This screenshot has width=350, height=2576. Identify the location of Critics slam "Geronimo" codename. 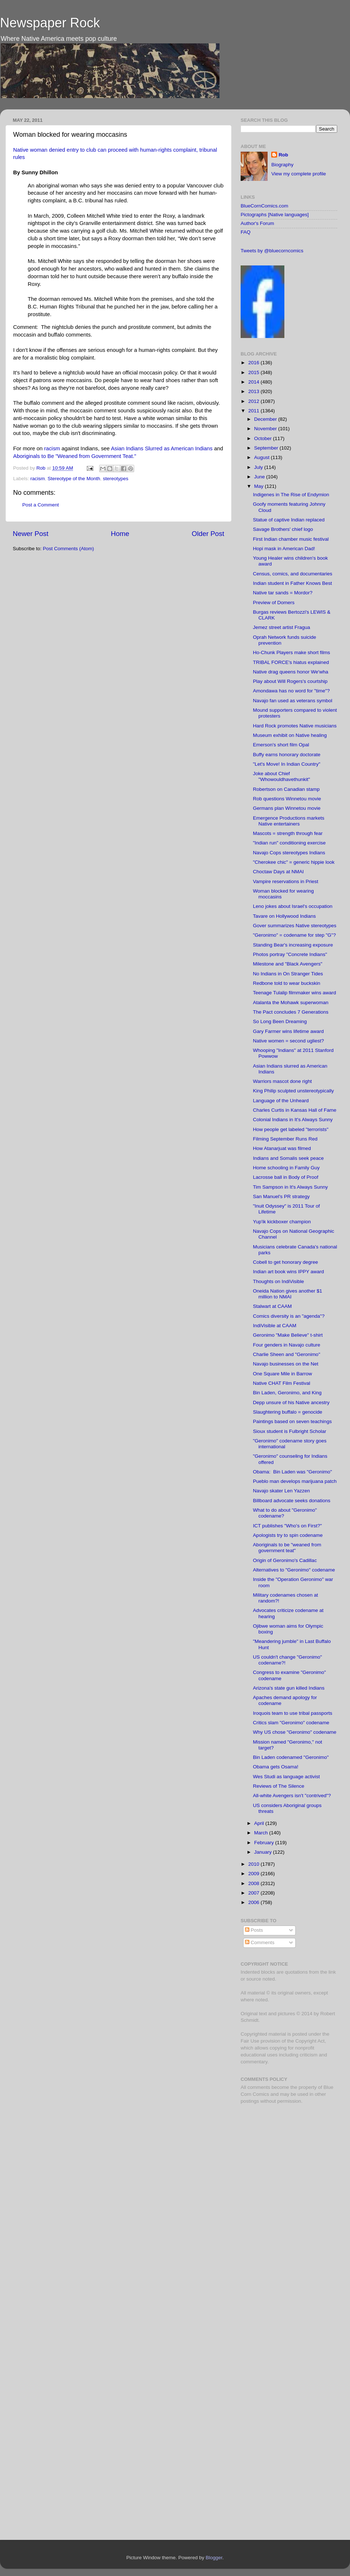
(291, 1722).